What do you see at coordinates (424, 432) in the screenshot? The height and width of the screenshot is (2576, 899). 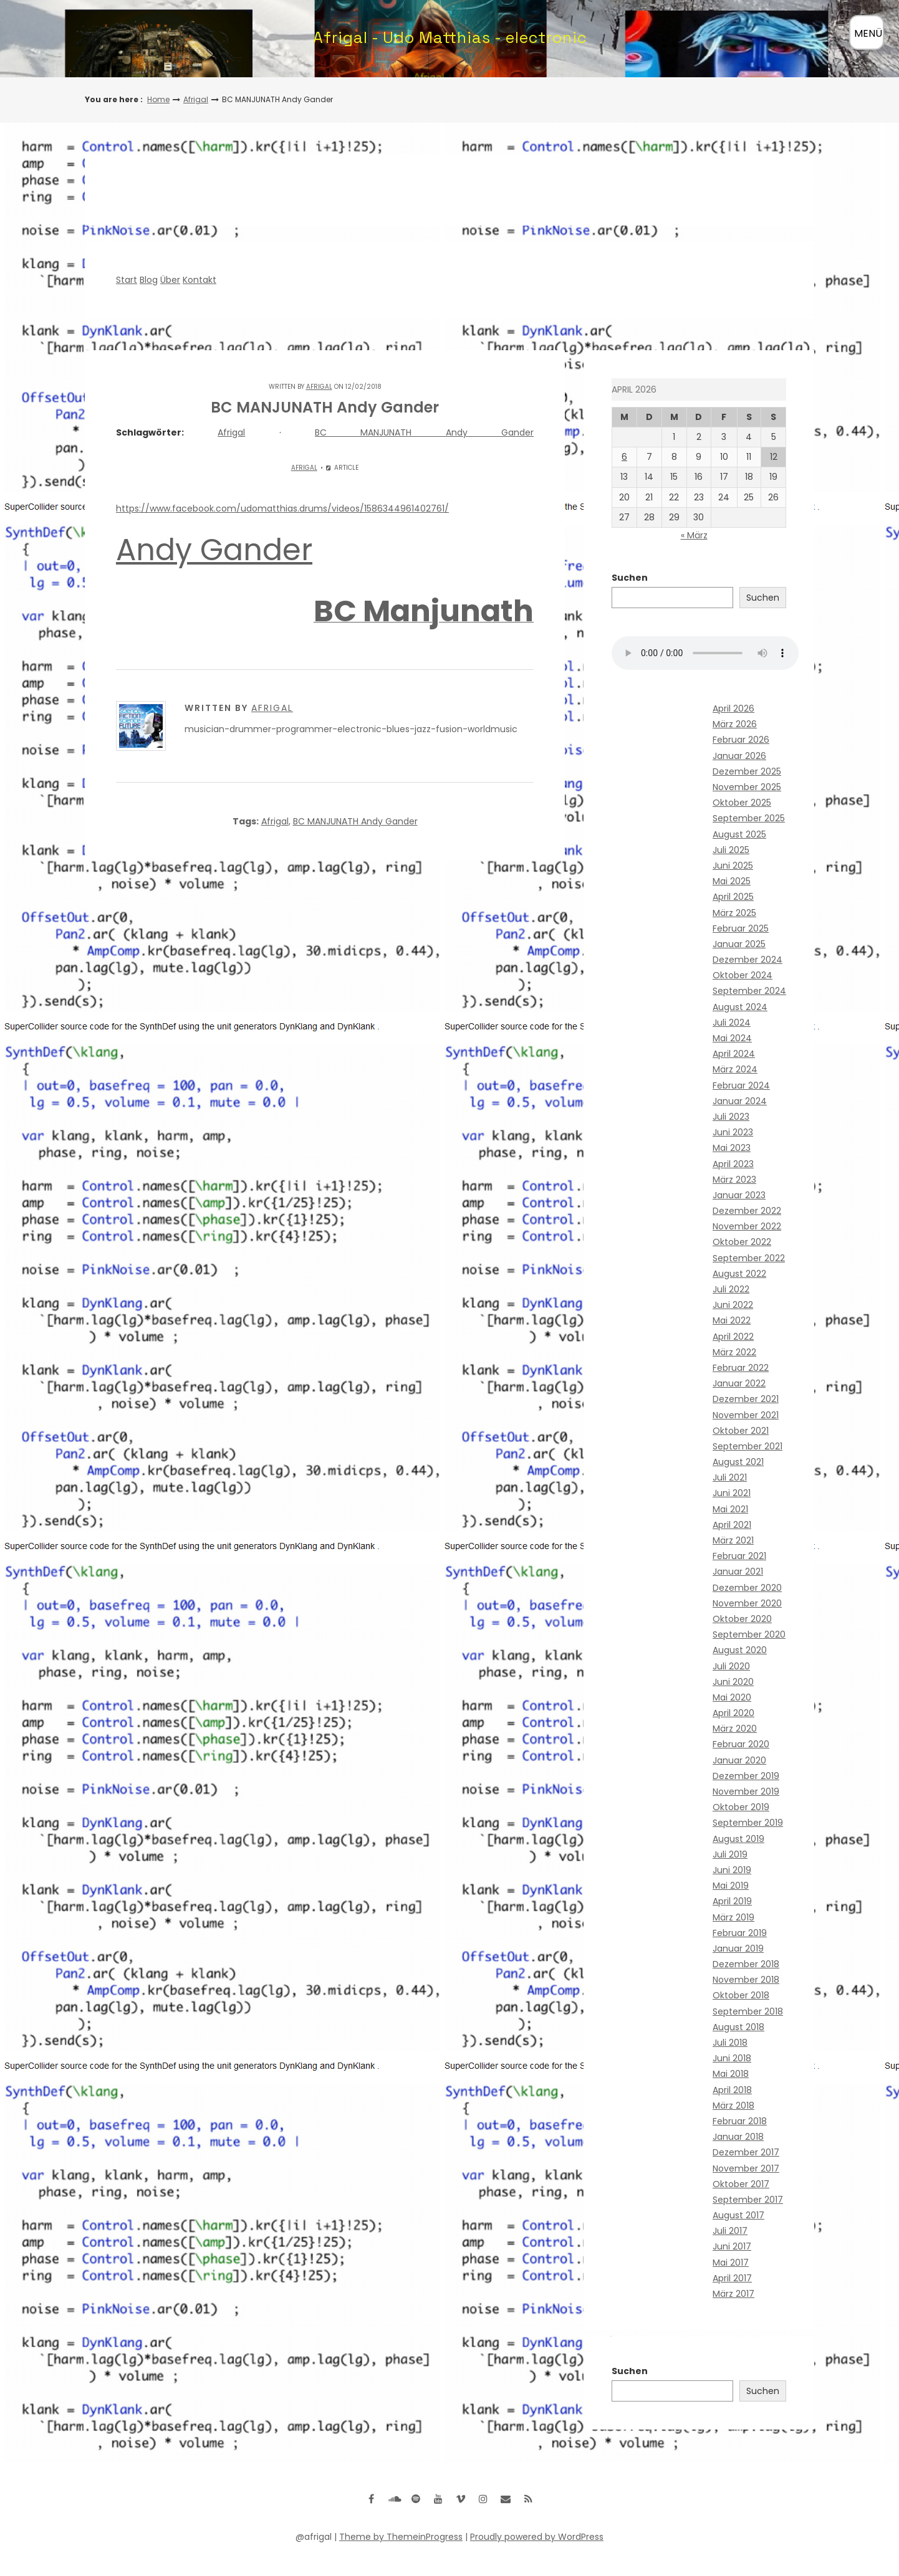 I see `BC MANJUNATH Andy Gander` at bounding box center [424, 432].